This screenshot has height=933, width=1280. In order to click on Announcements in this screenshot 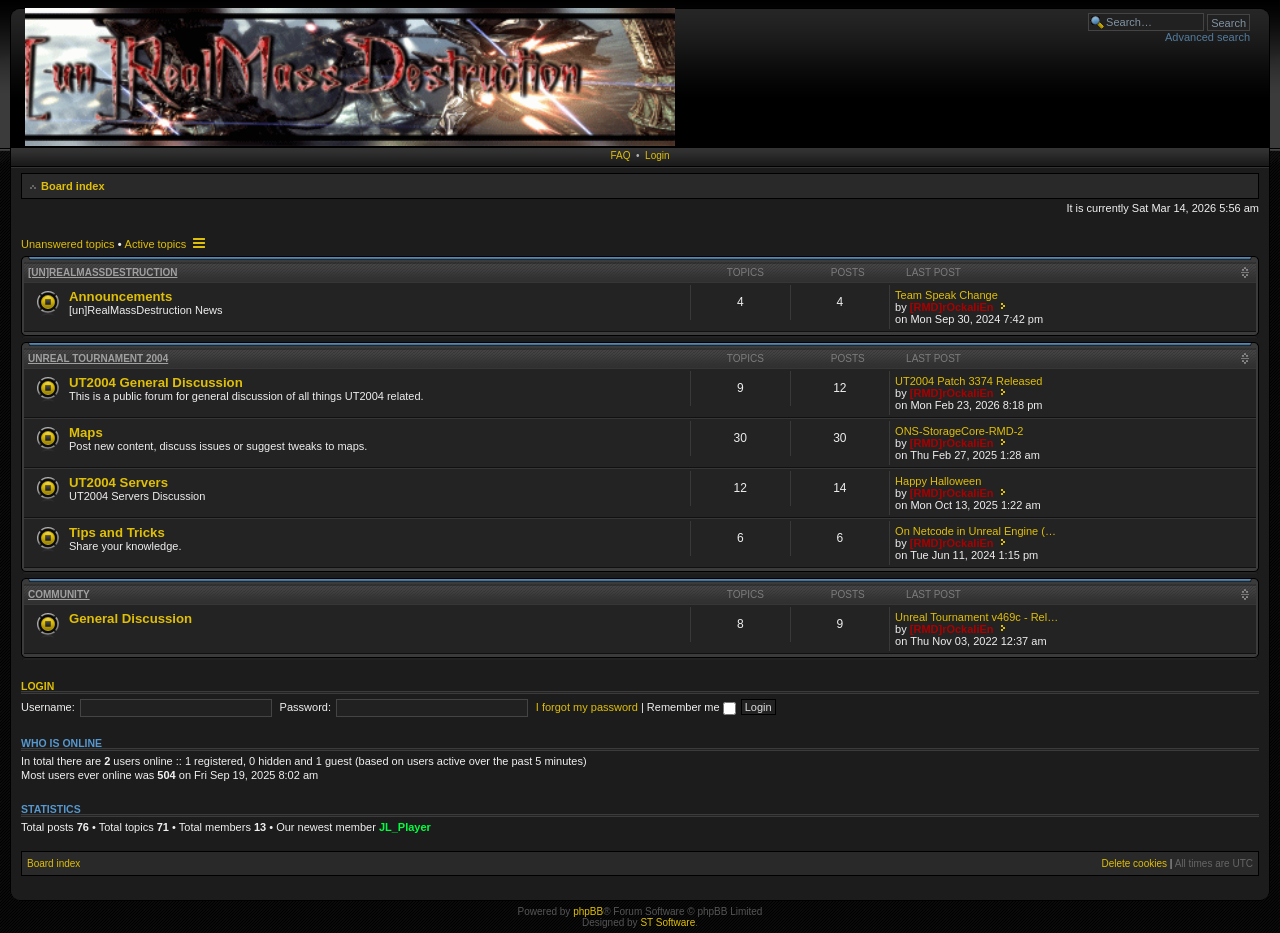, I will do `click(120, 296)`.